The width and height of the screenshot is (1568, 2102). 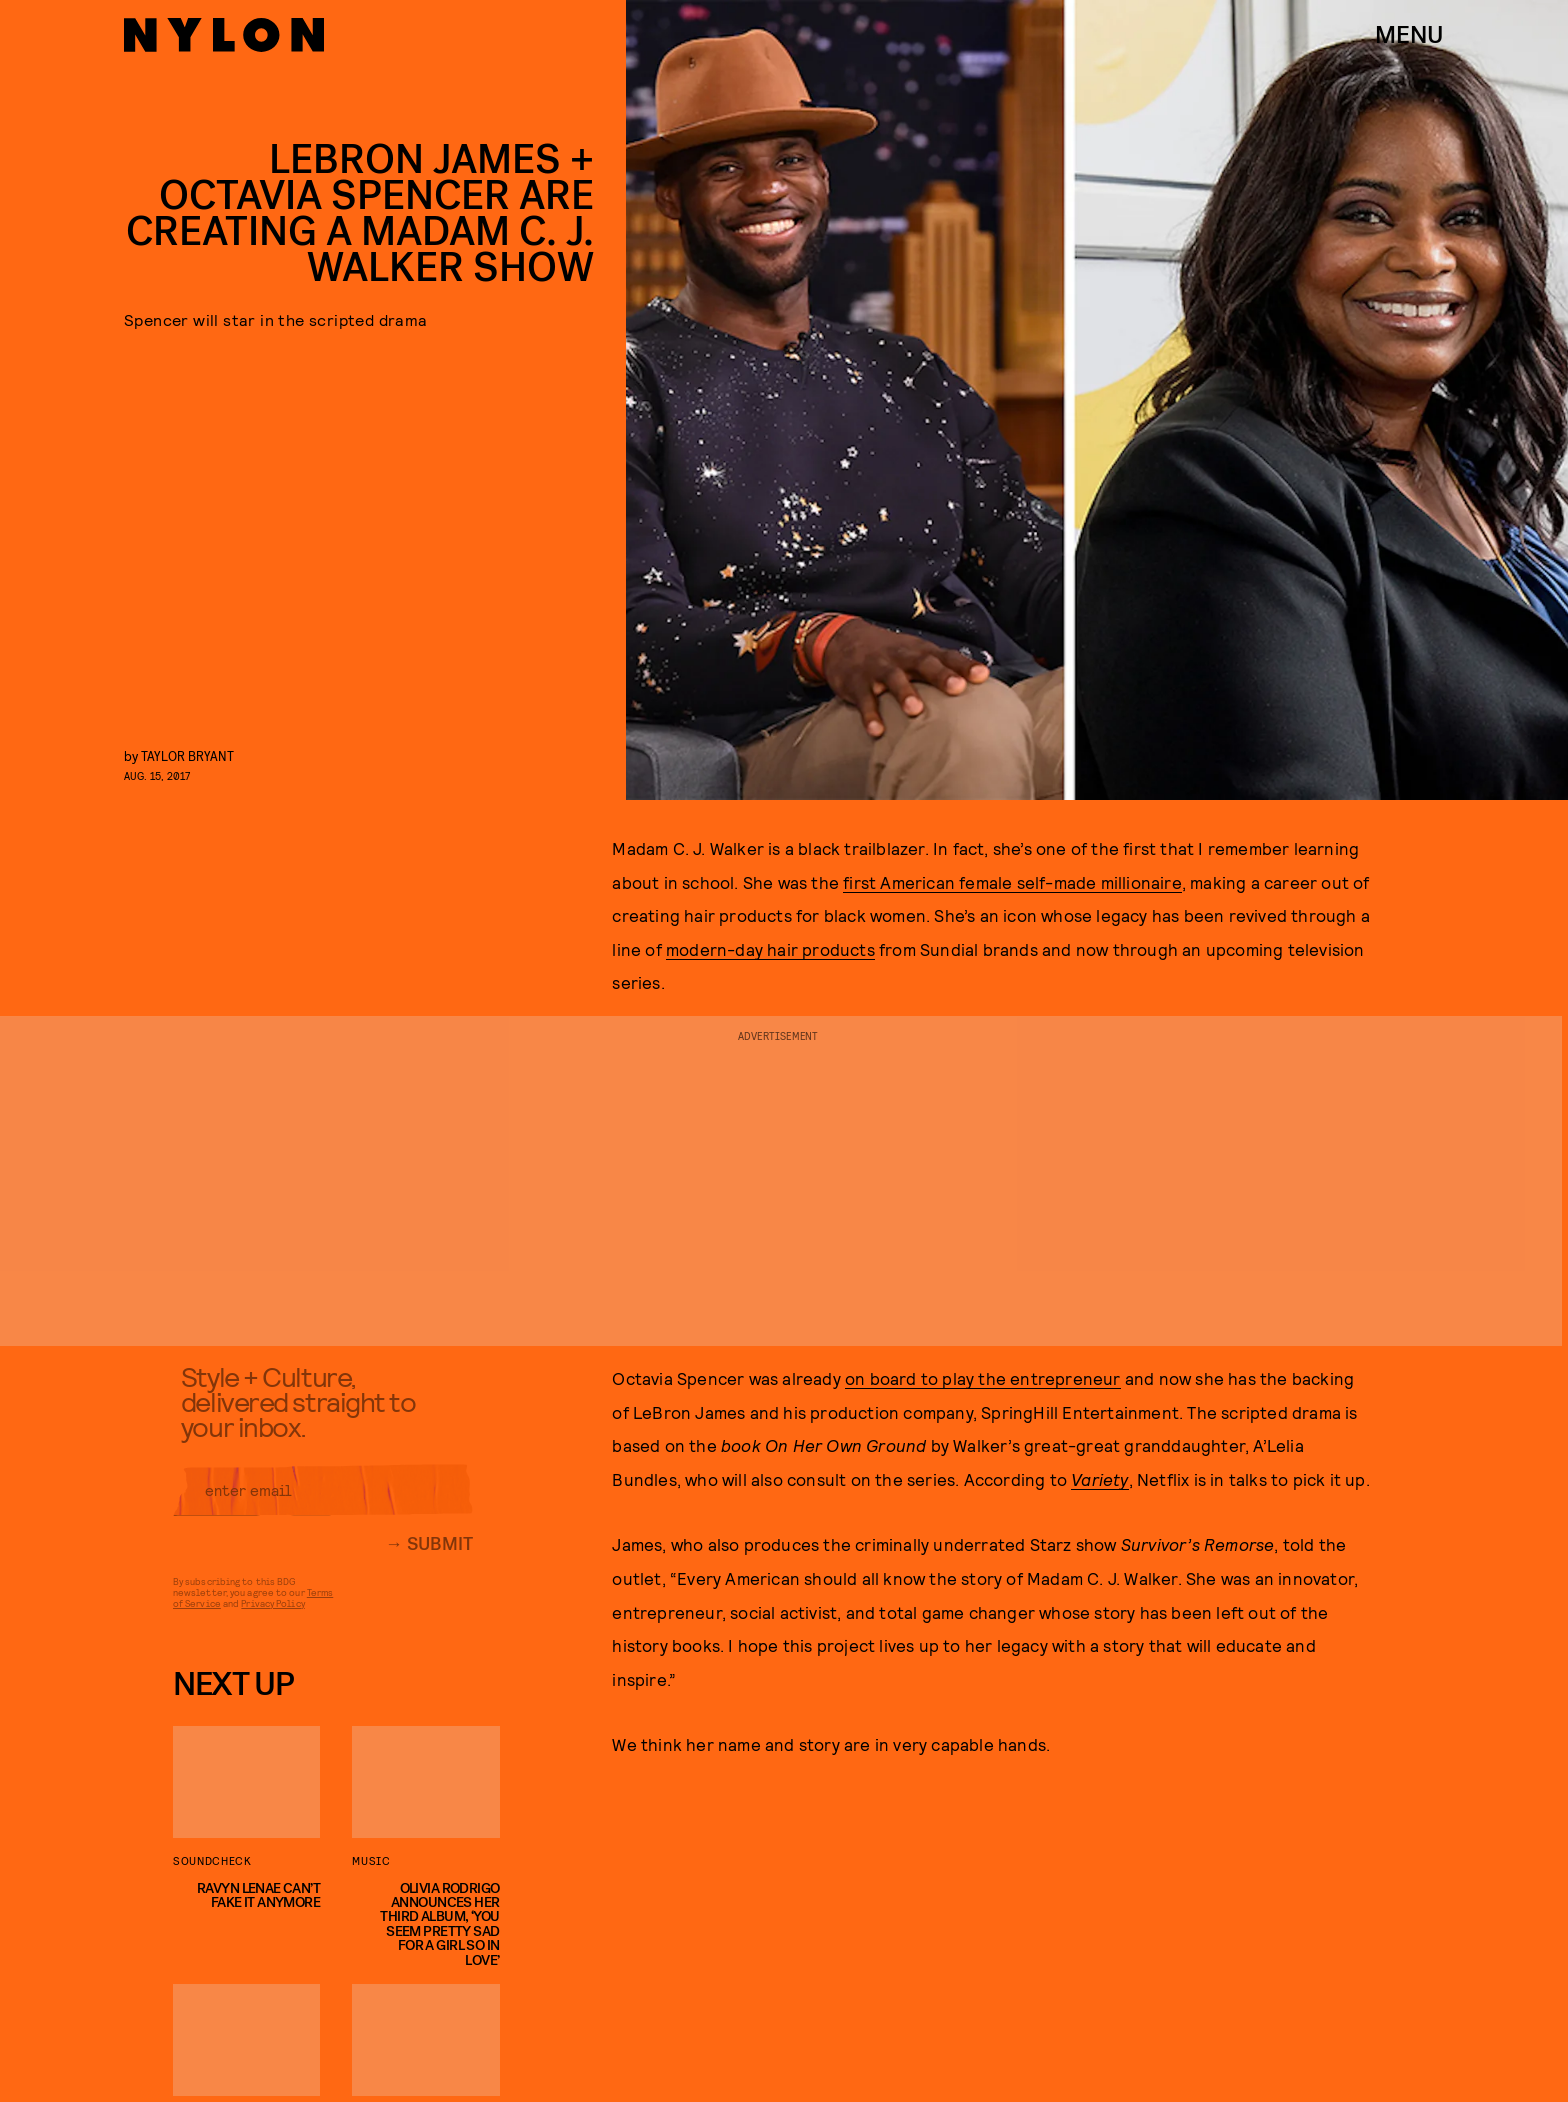 I want to click on on board to play the entrepreneur, so click(x=983, y=1378).